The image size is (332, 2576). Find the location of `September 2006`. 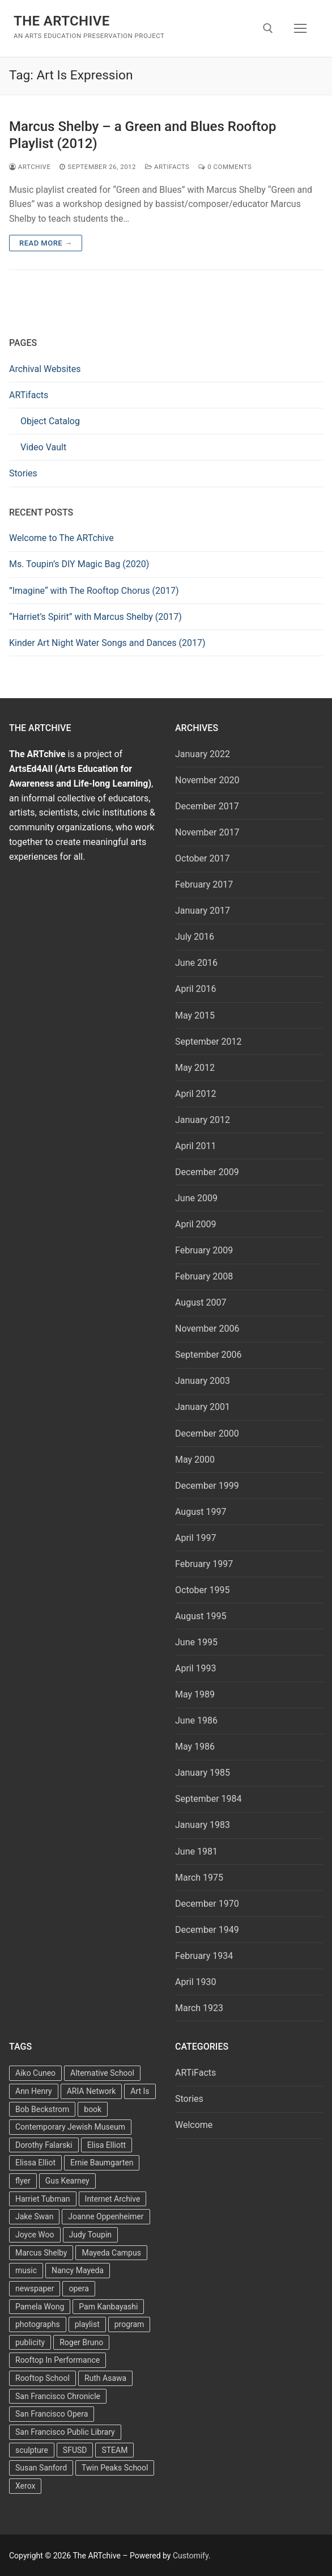

September 2006 is located at coordinates (208, 1354).